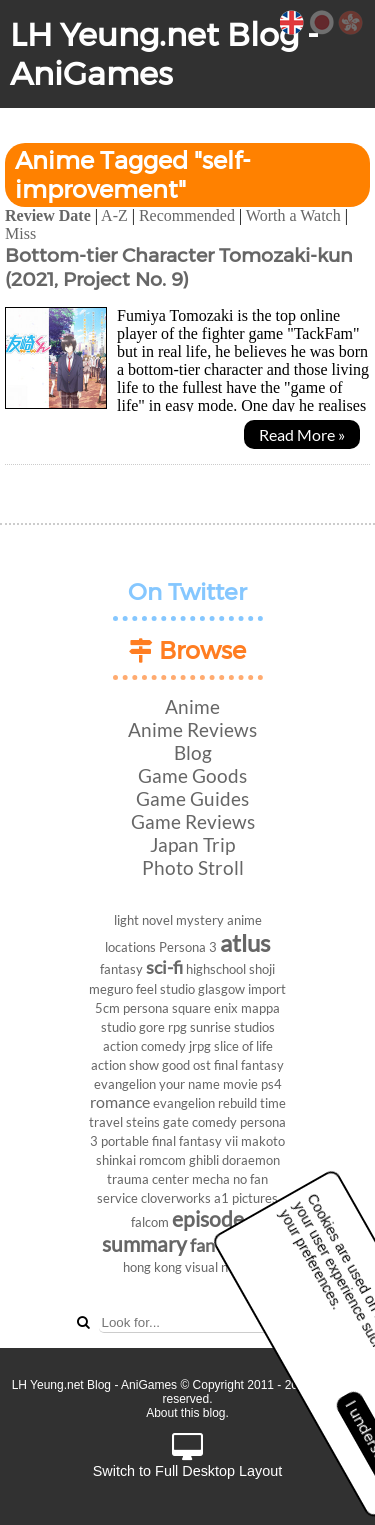 The height and width of the screenshot is (1525, 375). I want to click on square enix, so click(205, 1008).